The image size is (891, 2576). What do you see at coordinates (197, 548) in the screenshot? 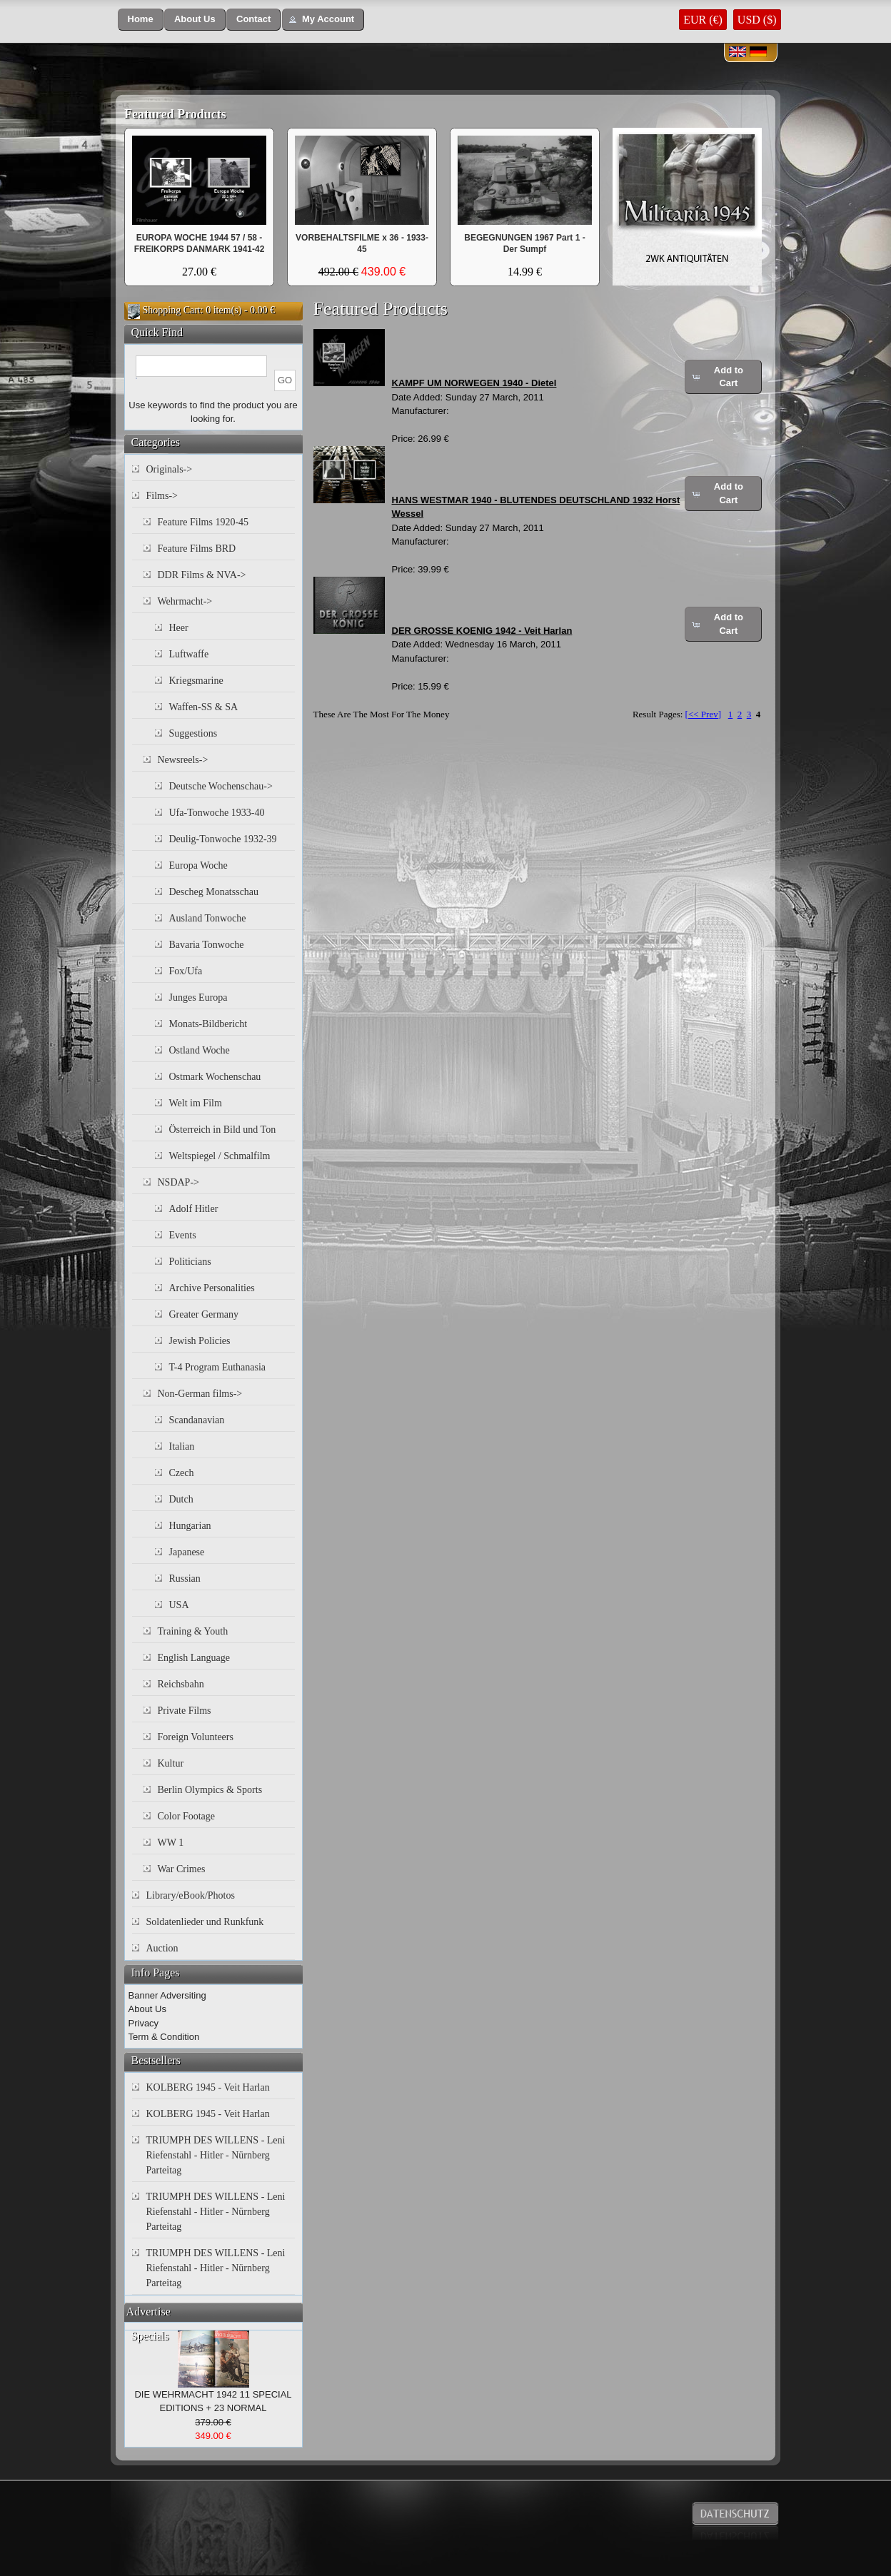
I see `Feature Films BRD` at bounding box center [197, 548].